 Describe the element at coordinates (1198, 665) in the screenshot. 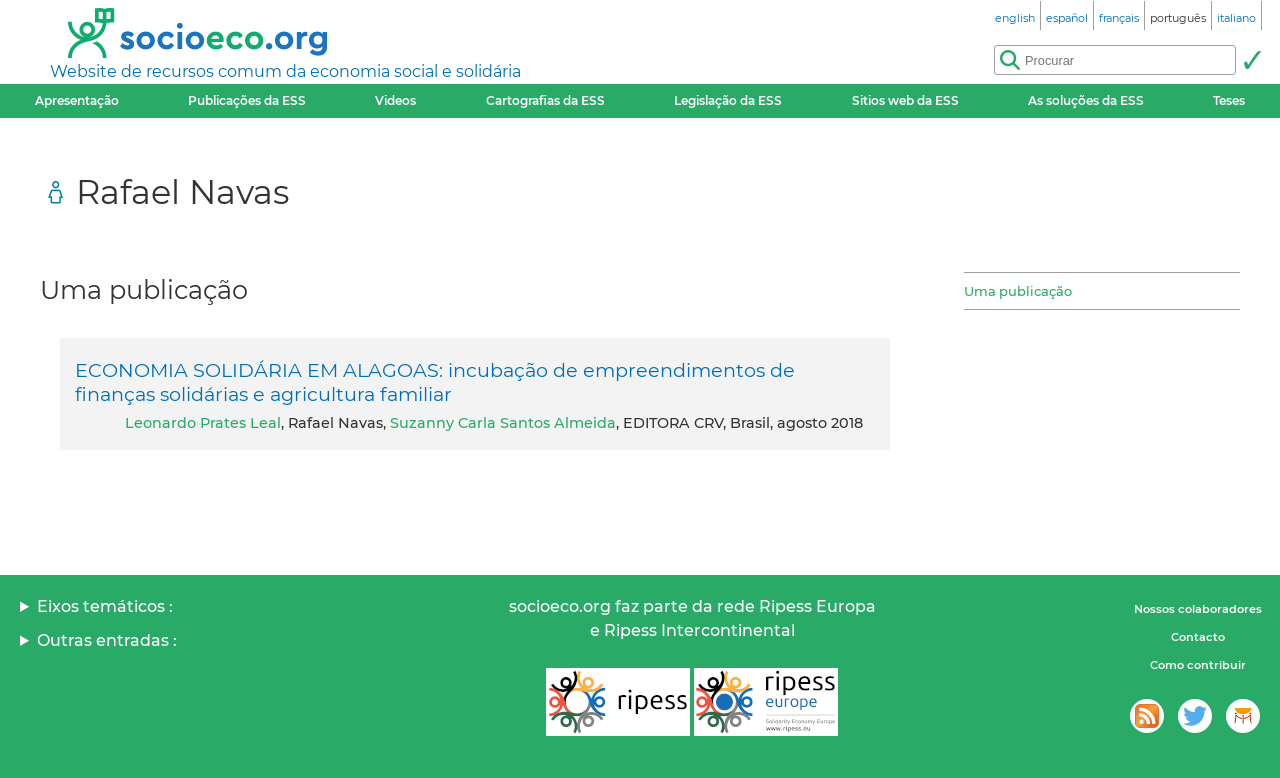

I see `Como contribuir` at that location.